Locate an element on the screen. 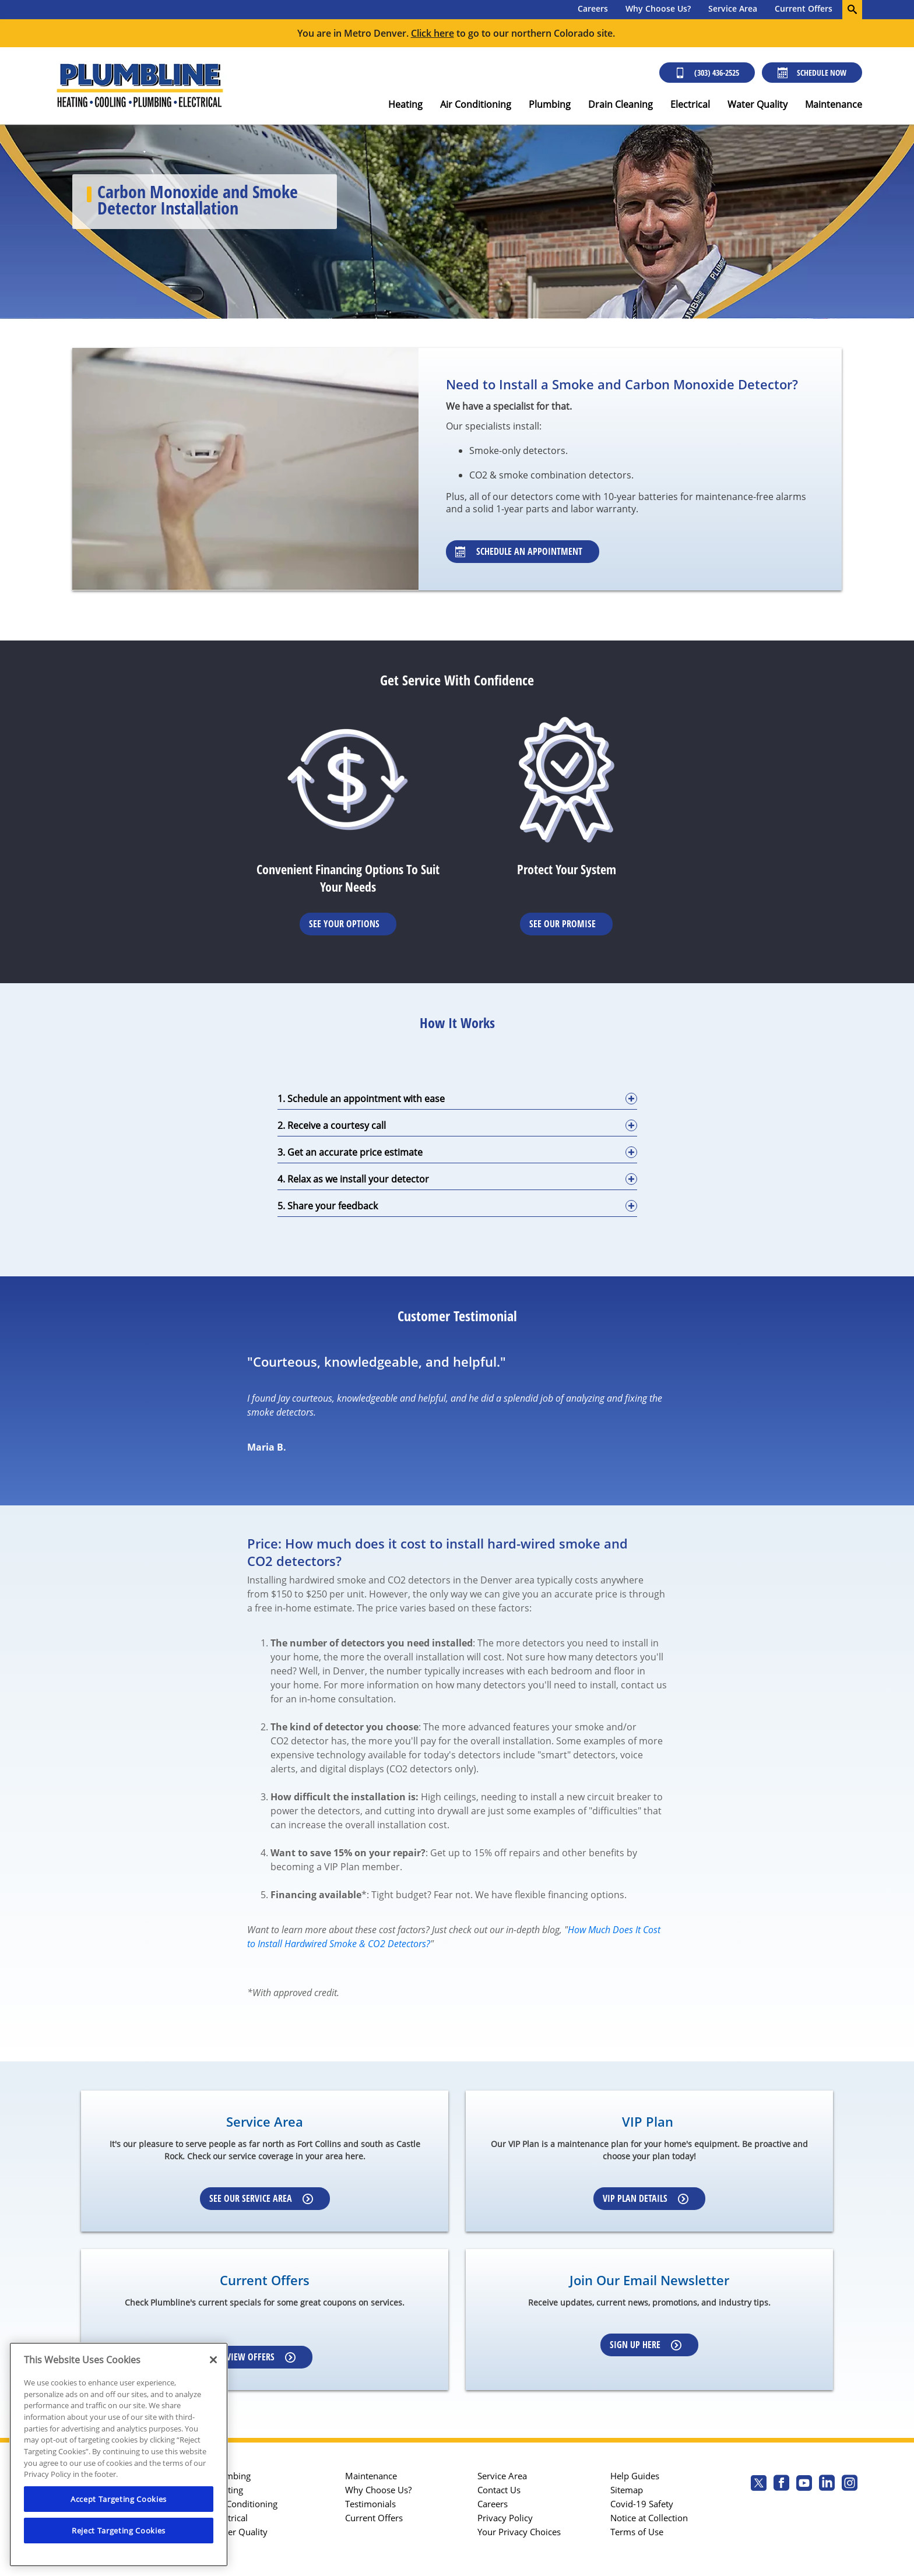 Image resolution: width=914 pixels, height=2576 pixels. Drain Cleaning is located at coordinates (620, 104).